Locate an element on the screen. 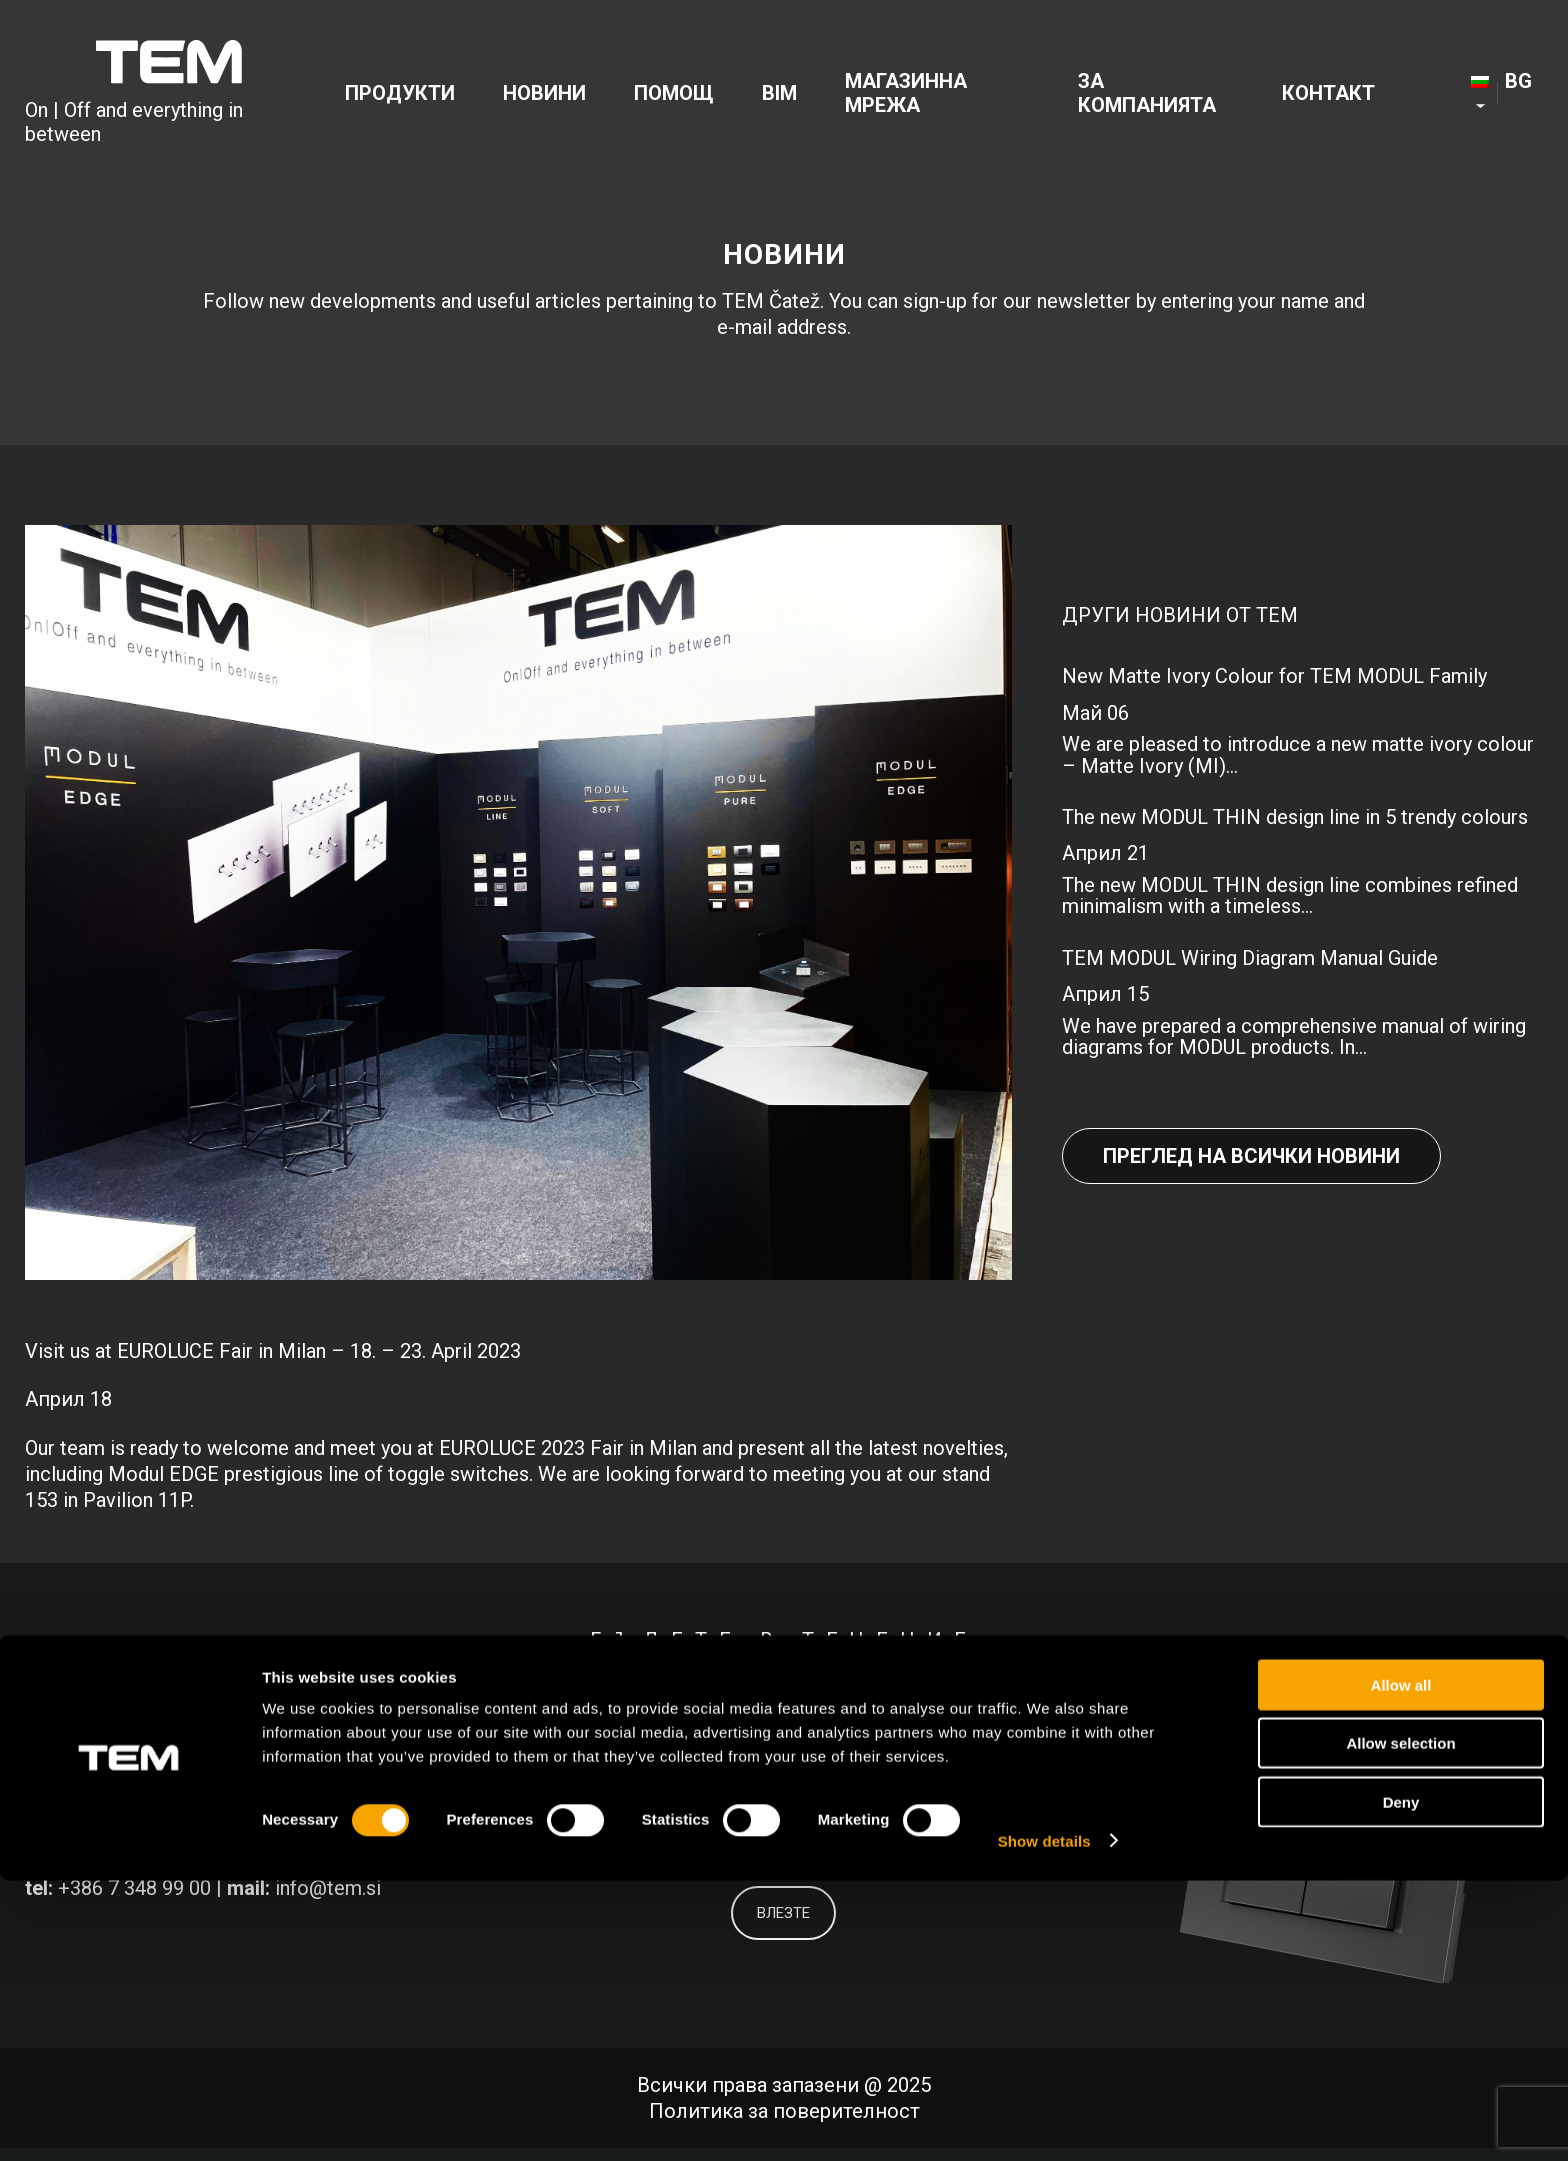 This screenshot has width=1568, height=2161. Allow all is located at coordinates (1401, 1965).